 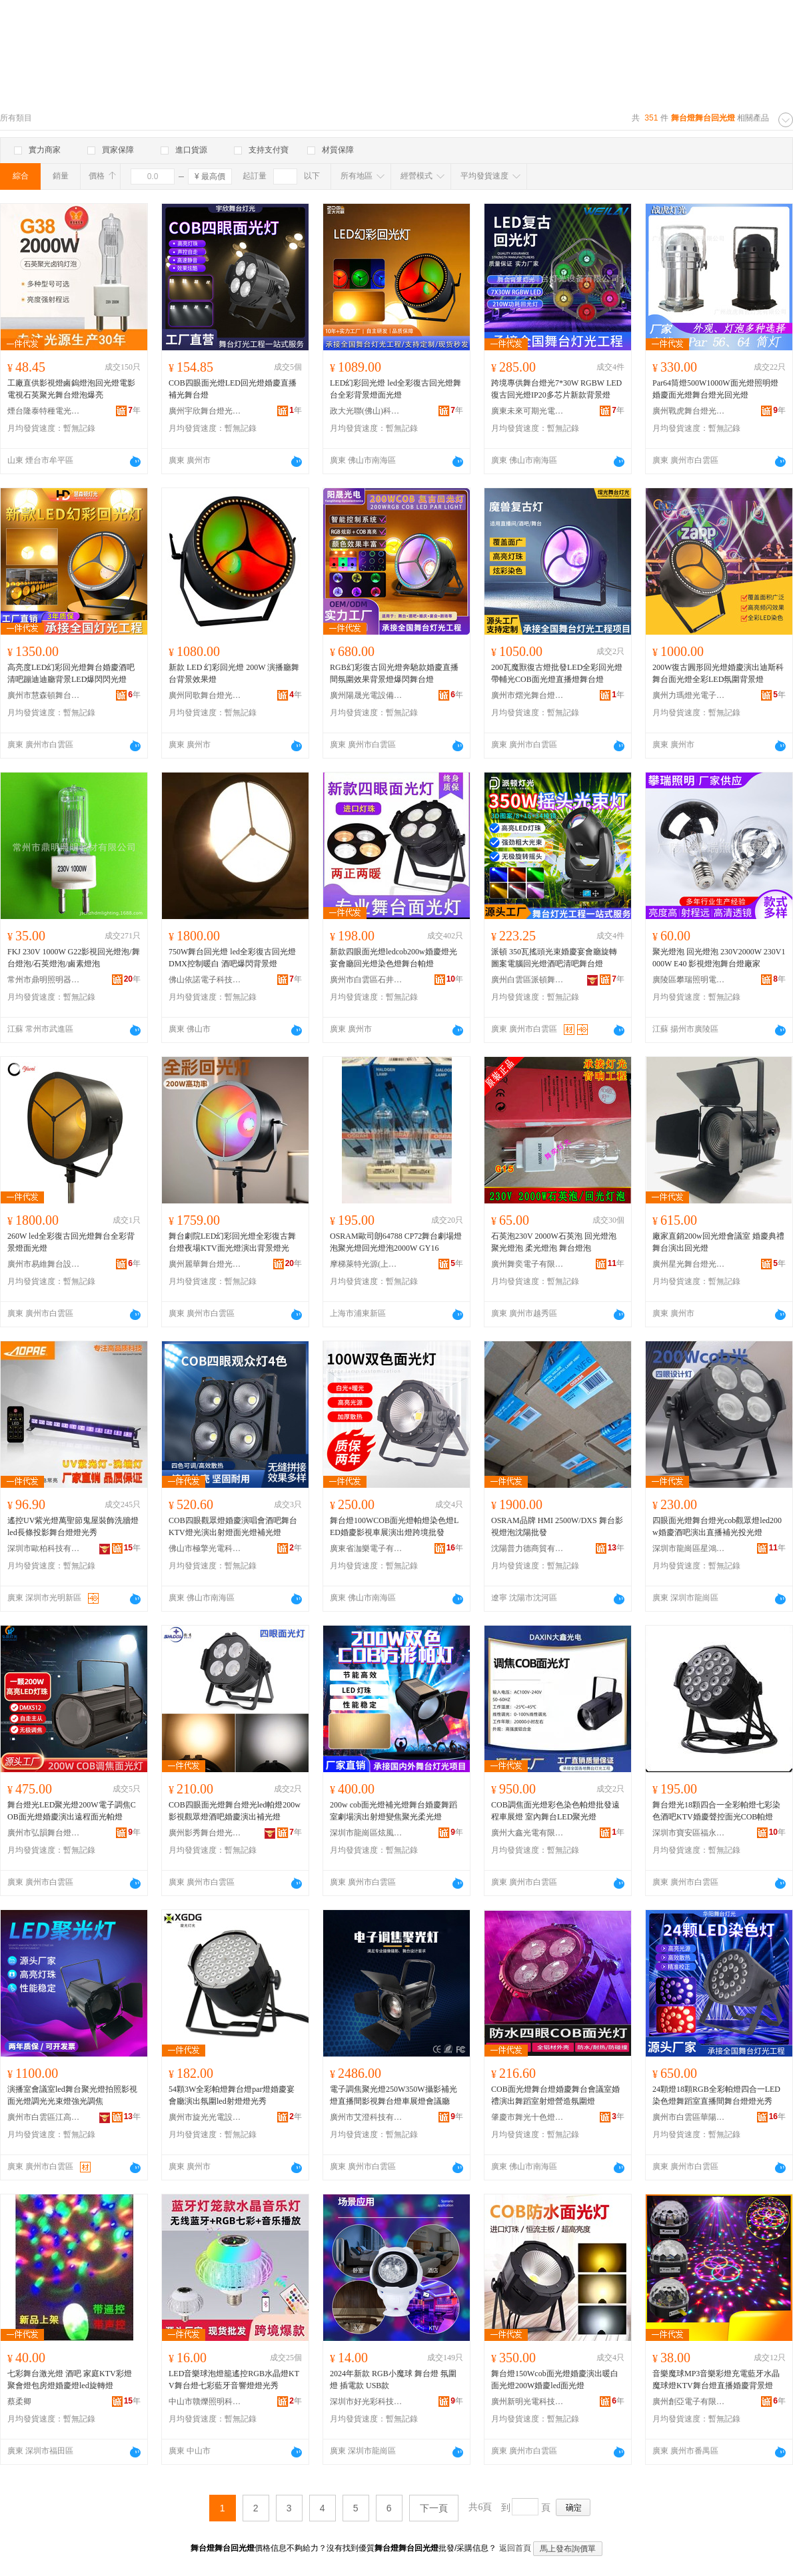 What do you see at coordinates (366, 1264) in the screenshot?
I see `摩梯萊特光源(上海)有限公司` at bounding box center [366, 1264].